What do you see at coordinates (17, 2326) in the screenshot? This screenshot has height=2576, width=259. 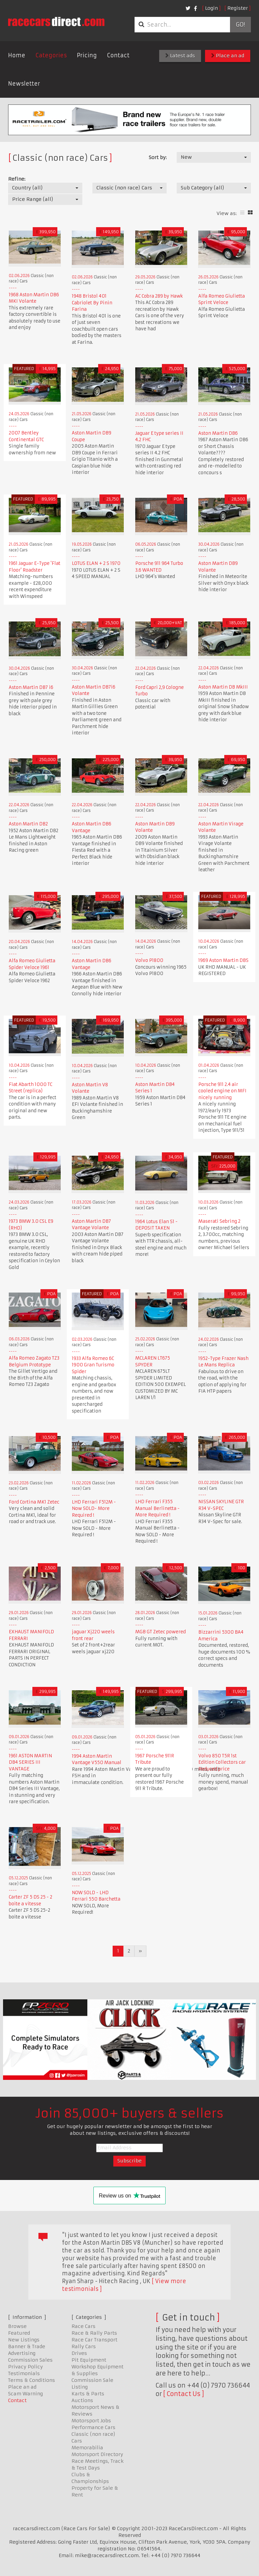 I see `Browse` at bounding box center [17, 2326].